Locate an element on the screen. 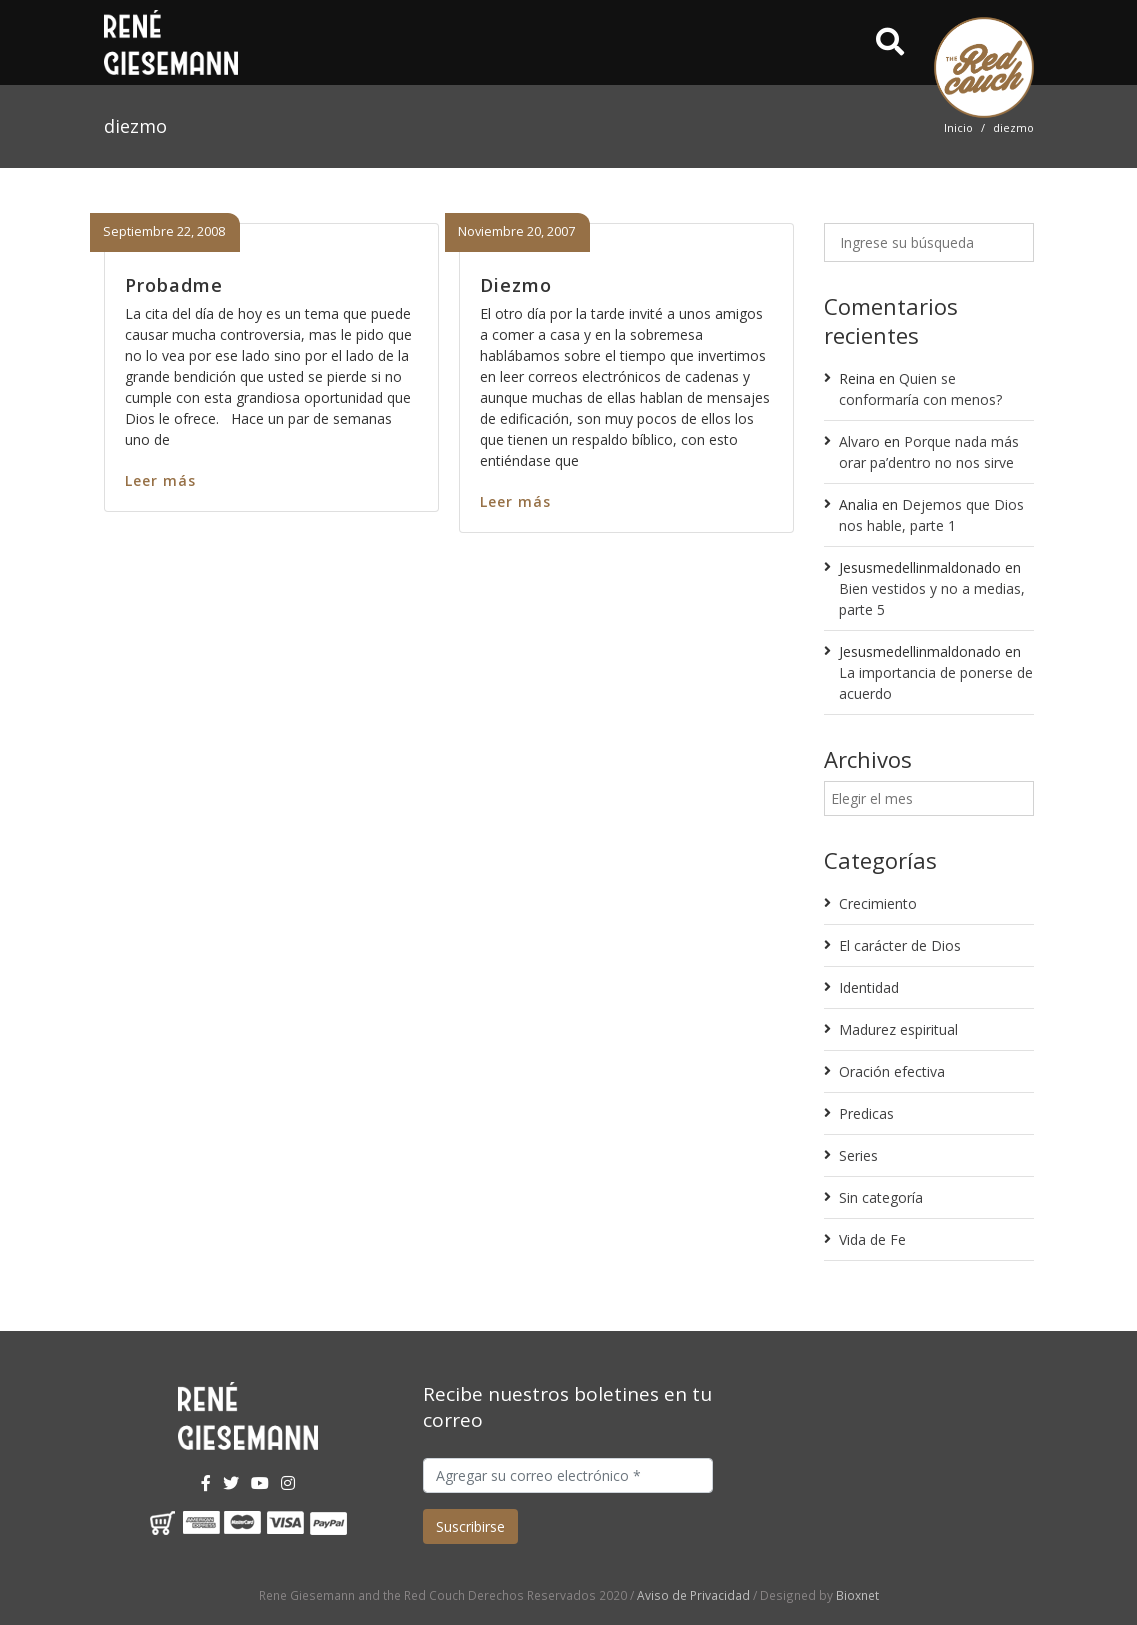 Image resolution: width=1137 pixels, height=1625 pixels. Probadme is located at coordinates (174, 285).